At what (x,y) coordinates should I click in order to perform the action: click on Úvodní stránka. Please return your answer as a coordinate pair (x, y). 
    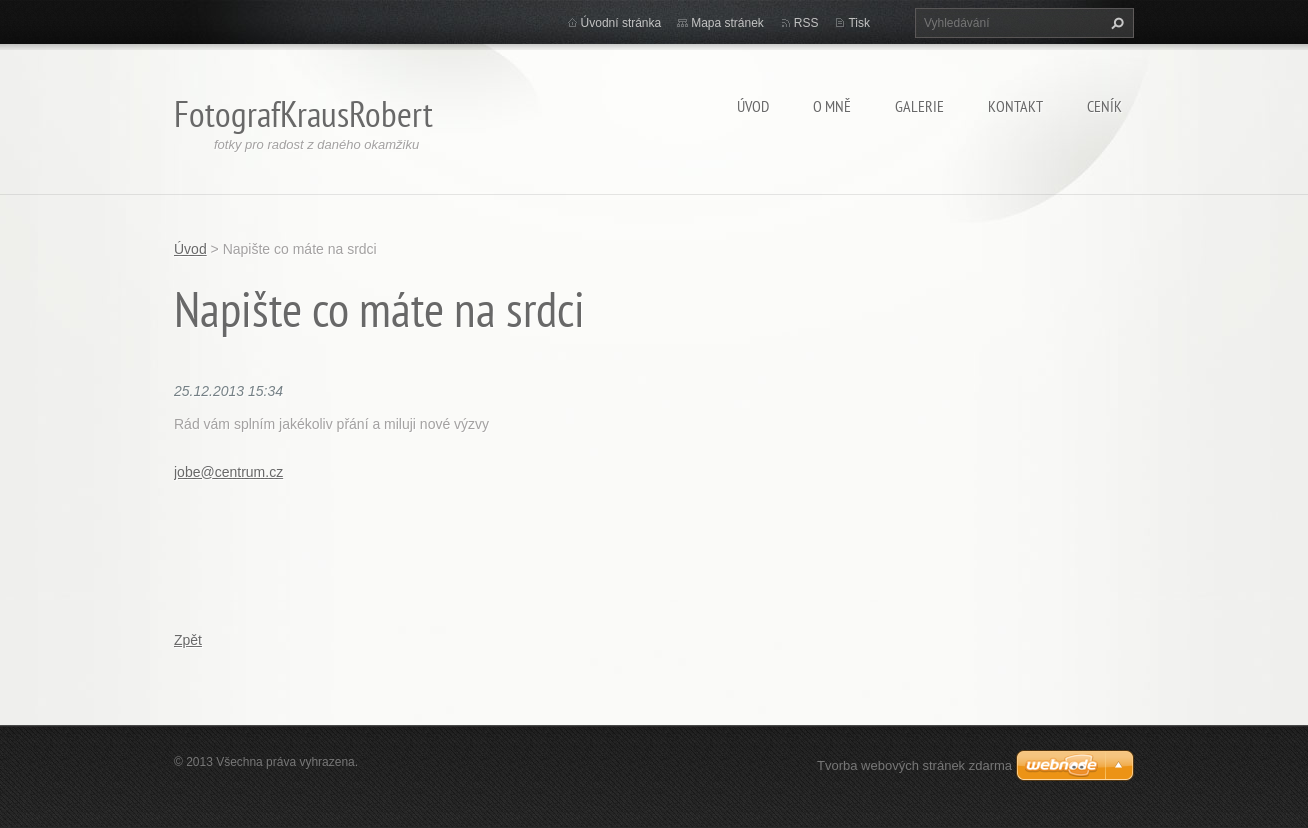
    Looking at the image, I should click on (621, 23).